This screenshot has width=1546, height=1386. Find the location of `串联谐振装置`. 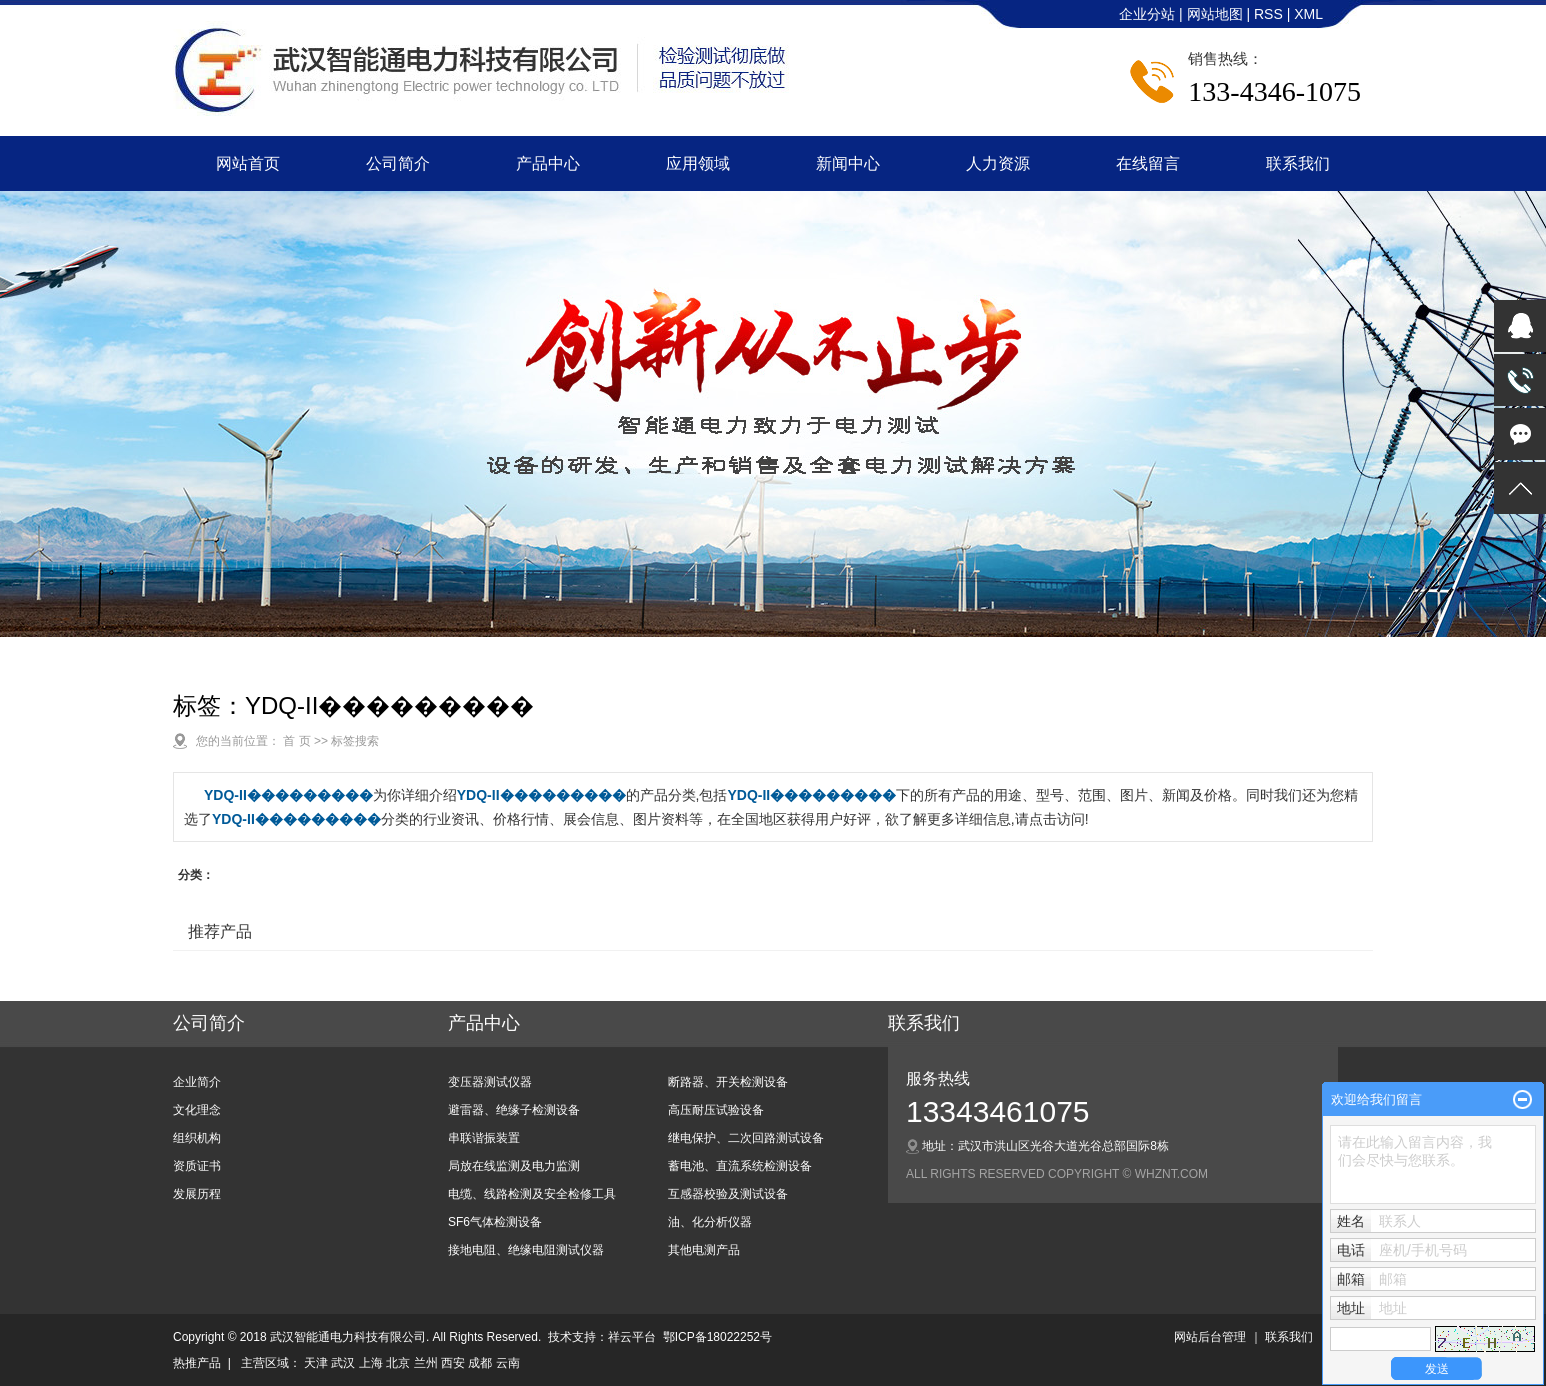

串联谐振装置 is located at coordinates (484, 1138).